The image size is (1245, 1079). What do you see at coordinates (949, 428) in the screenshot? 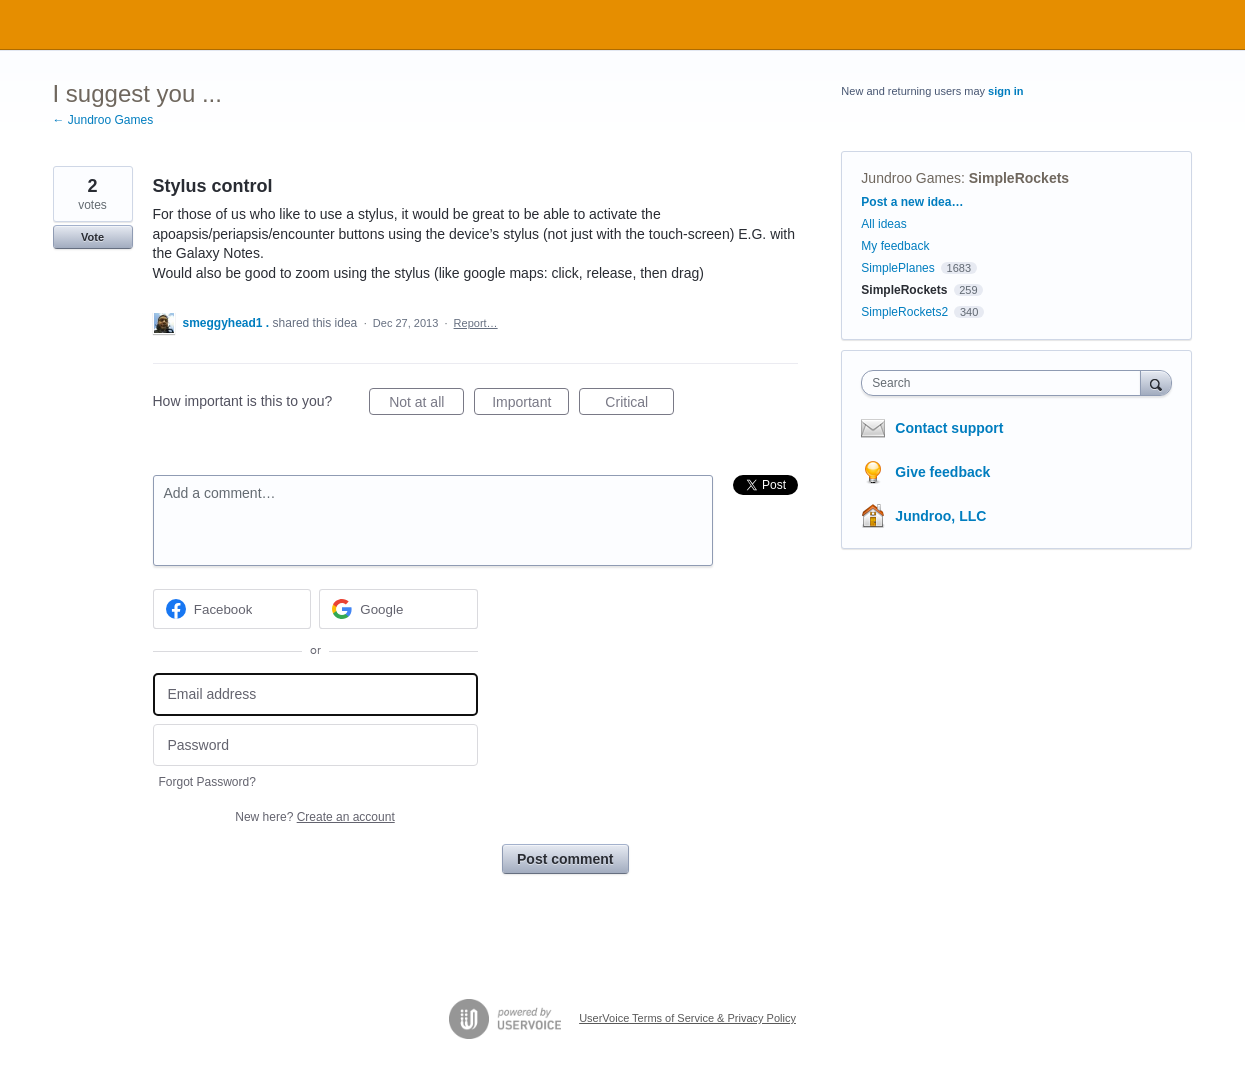
I see `Contact support` at bounding box center [949, 428].